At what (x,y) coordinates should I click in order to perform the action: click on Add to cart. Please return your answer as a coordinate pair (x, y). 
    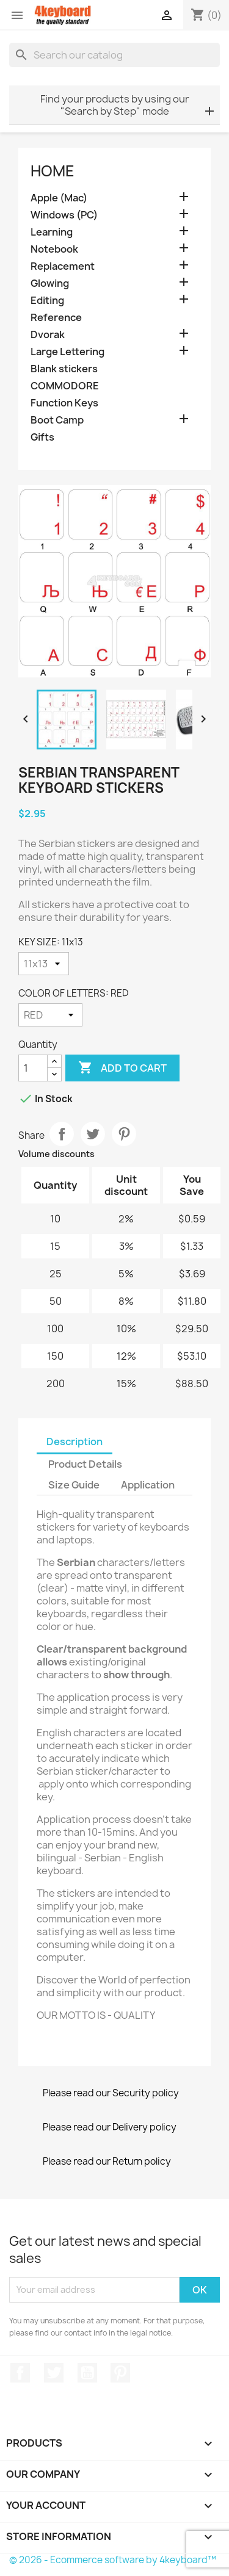
    Looking at the image, I should click on (122, 1068).